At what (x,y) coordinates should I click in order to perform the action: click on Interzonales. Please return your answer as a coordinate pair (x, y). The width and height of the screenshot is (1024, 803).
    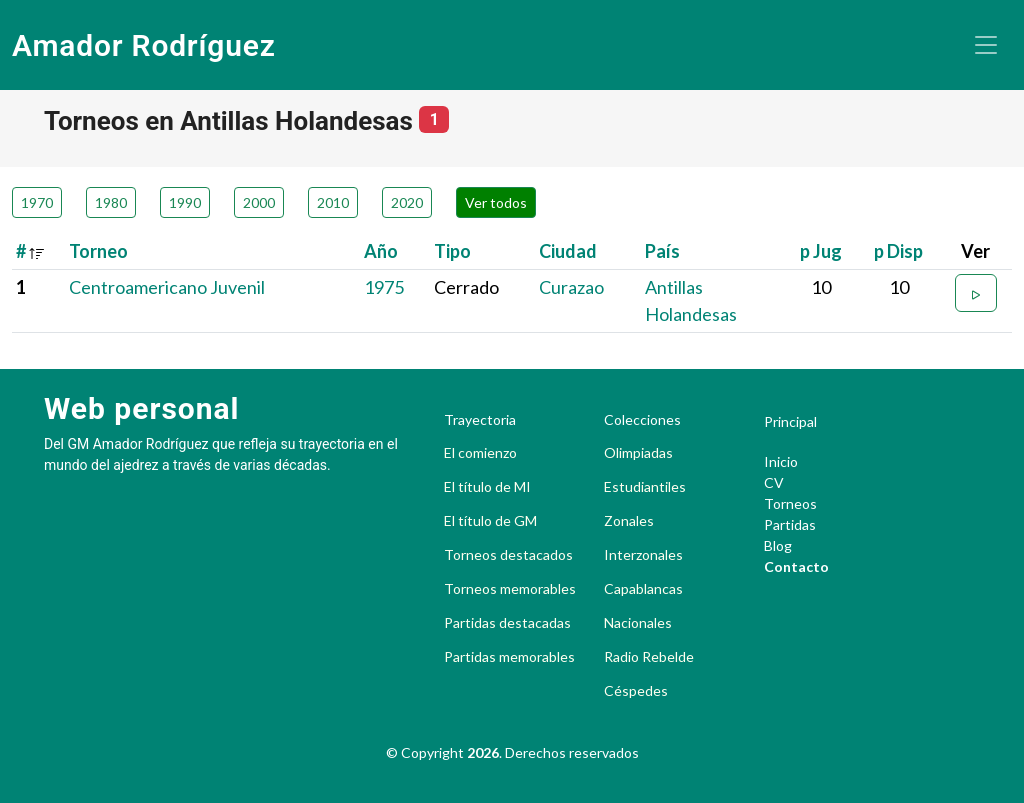
    Looking at the image, I should click on (643, 555).